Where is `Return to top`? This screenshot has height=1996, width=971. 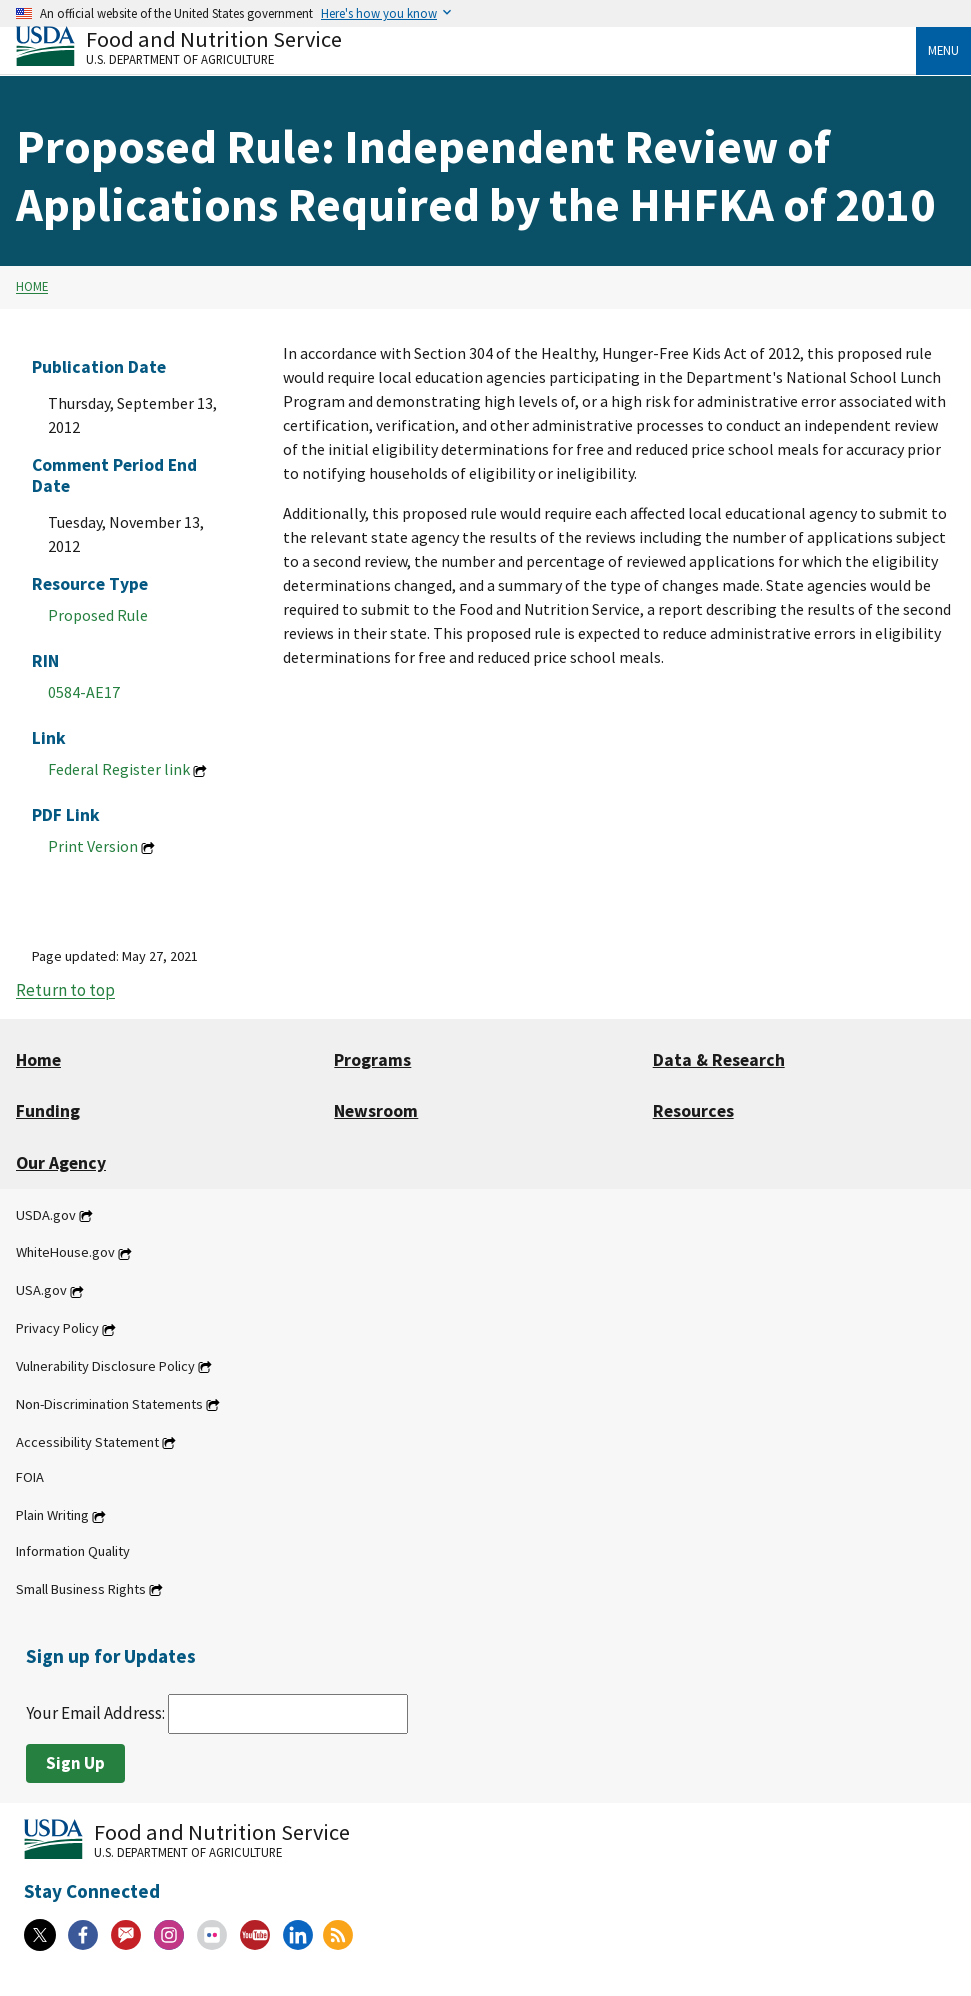 Return to top is located at coordinates (65, 991).